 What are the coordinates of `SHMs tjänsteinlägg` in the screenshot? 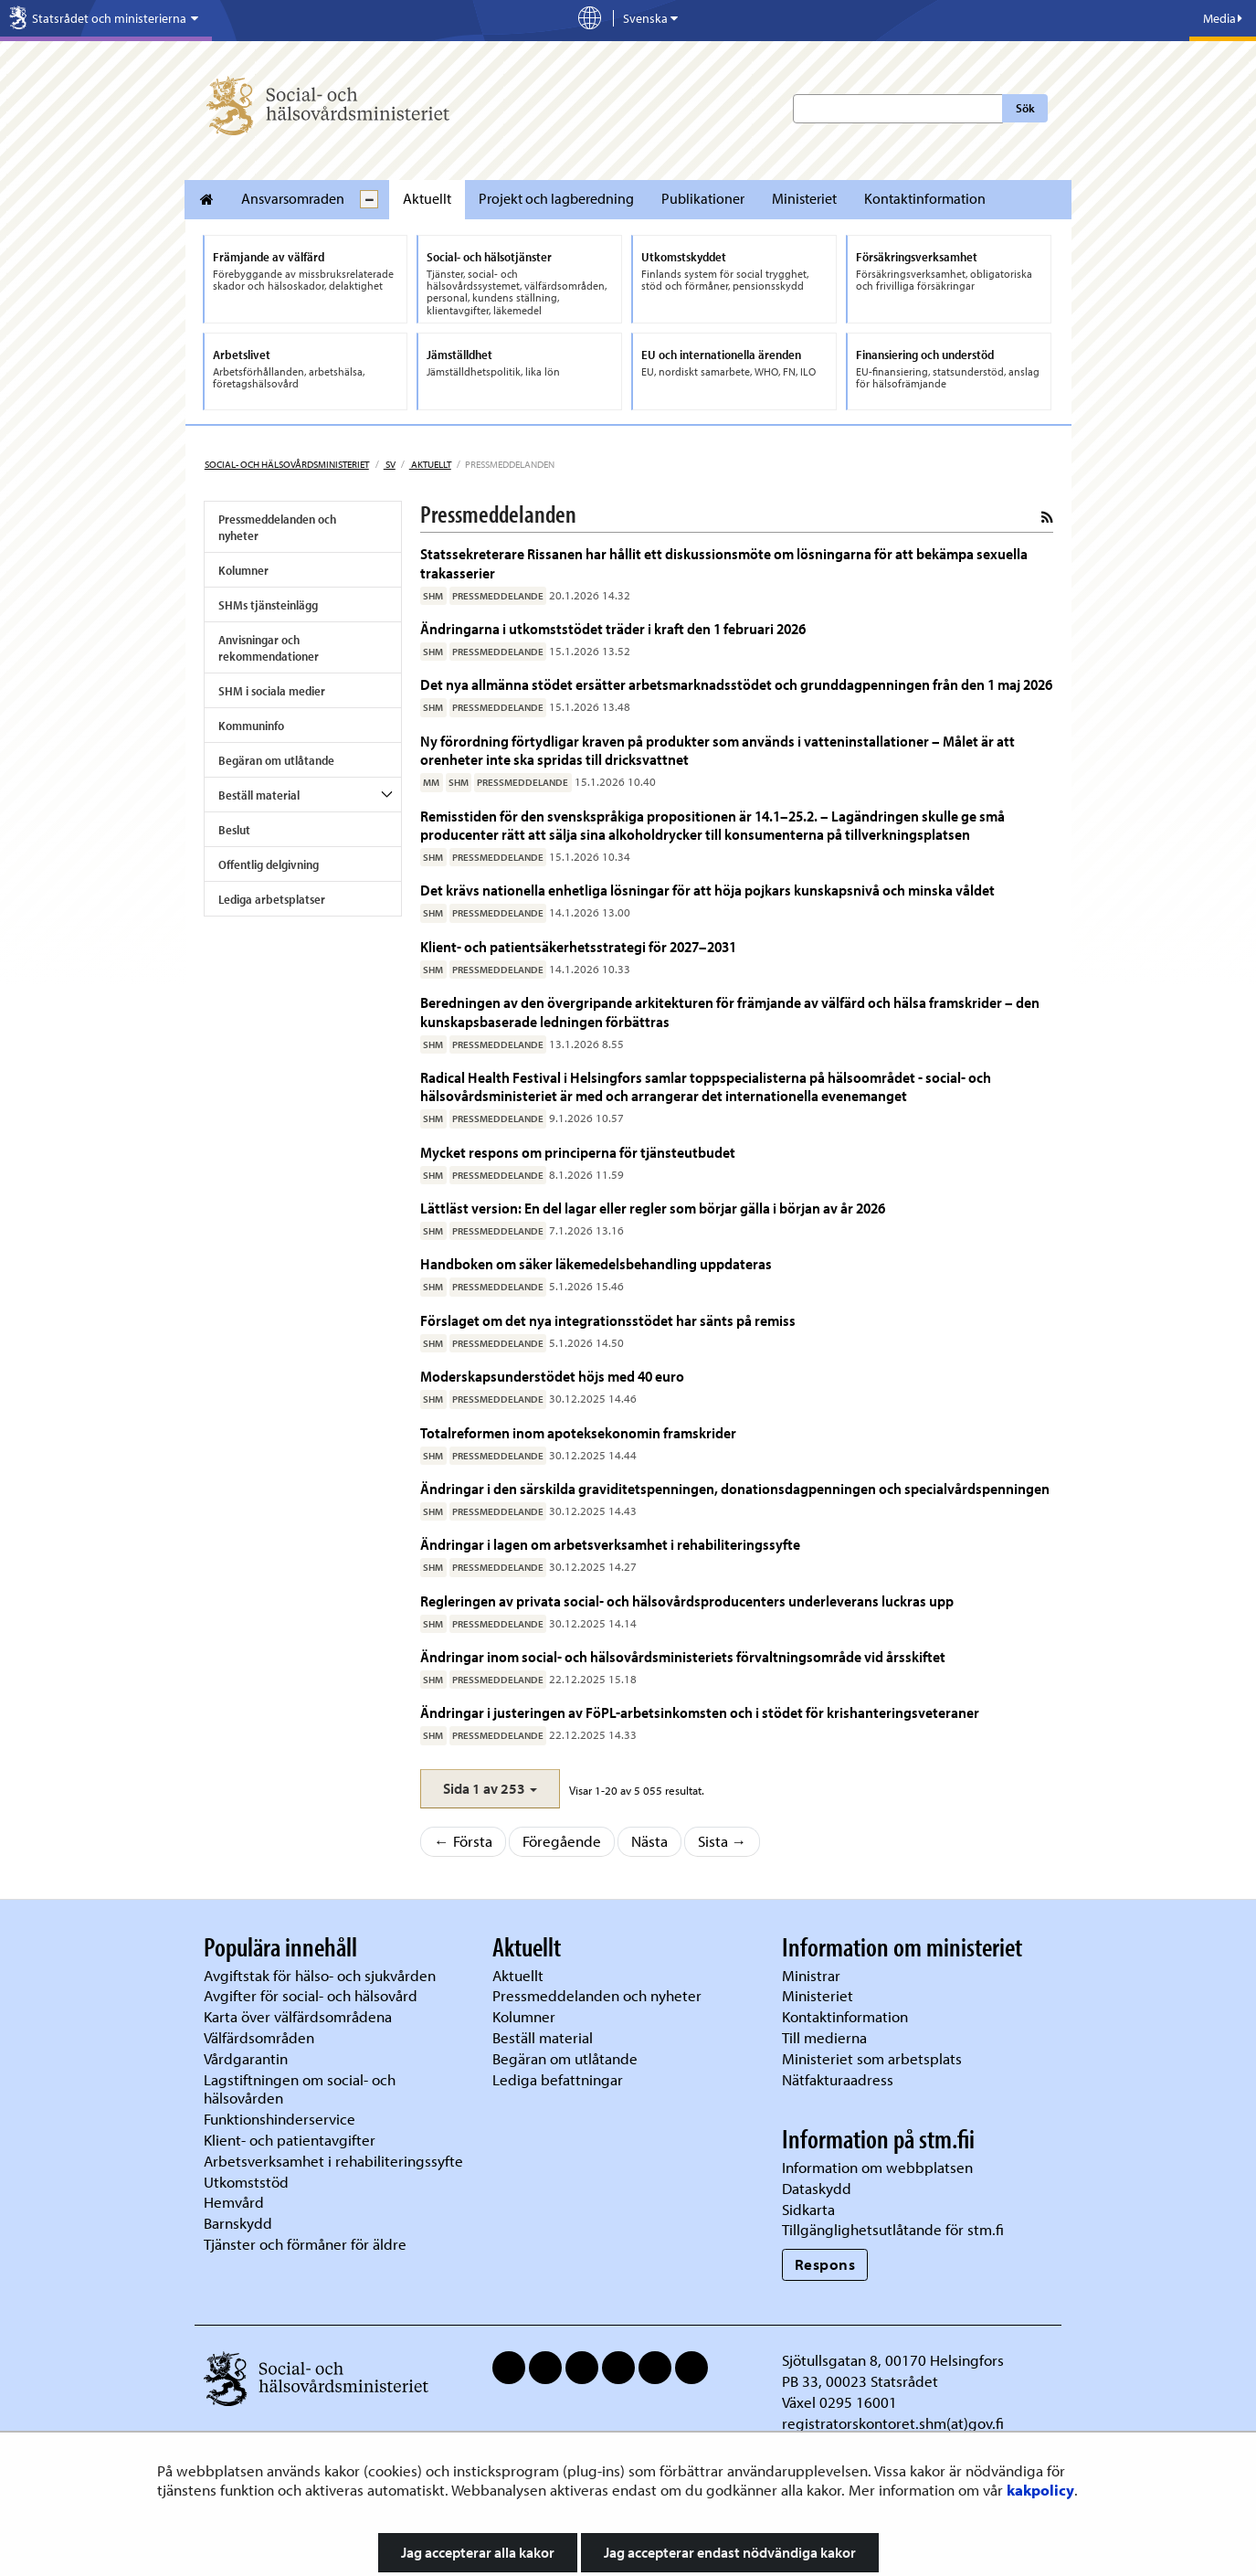 It's located at (268, 605).